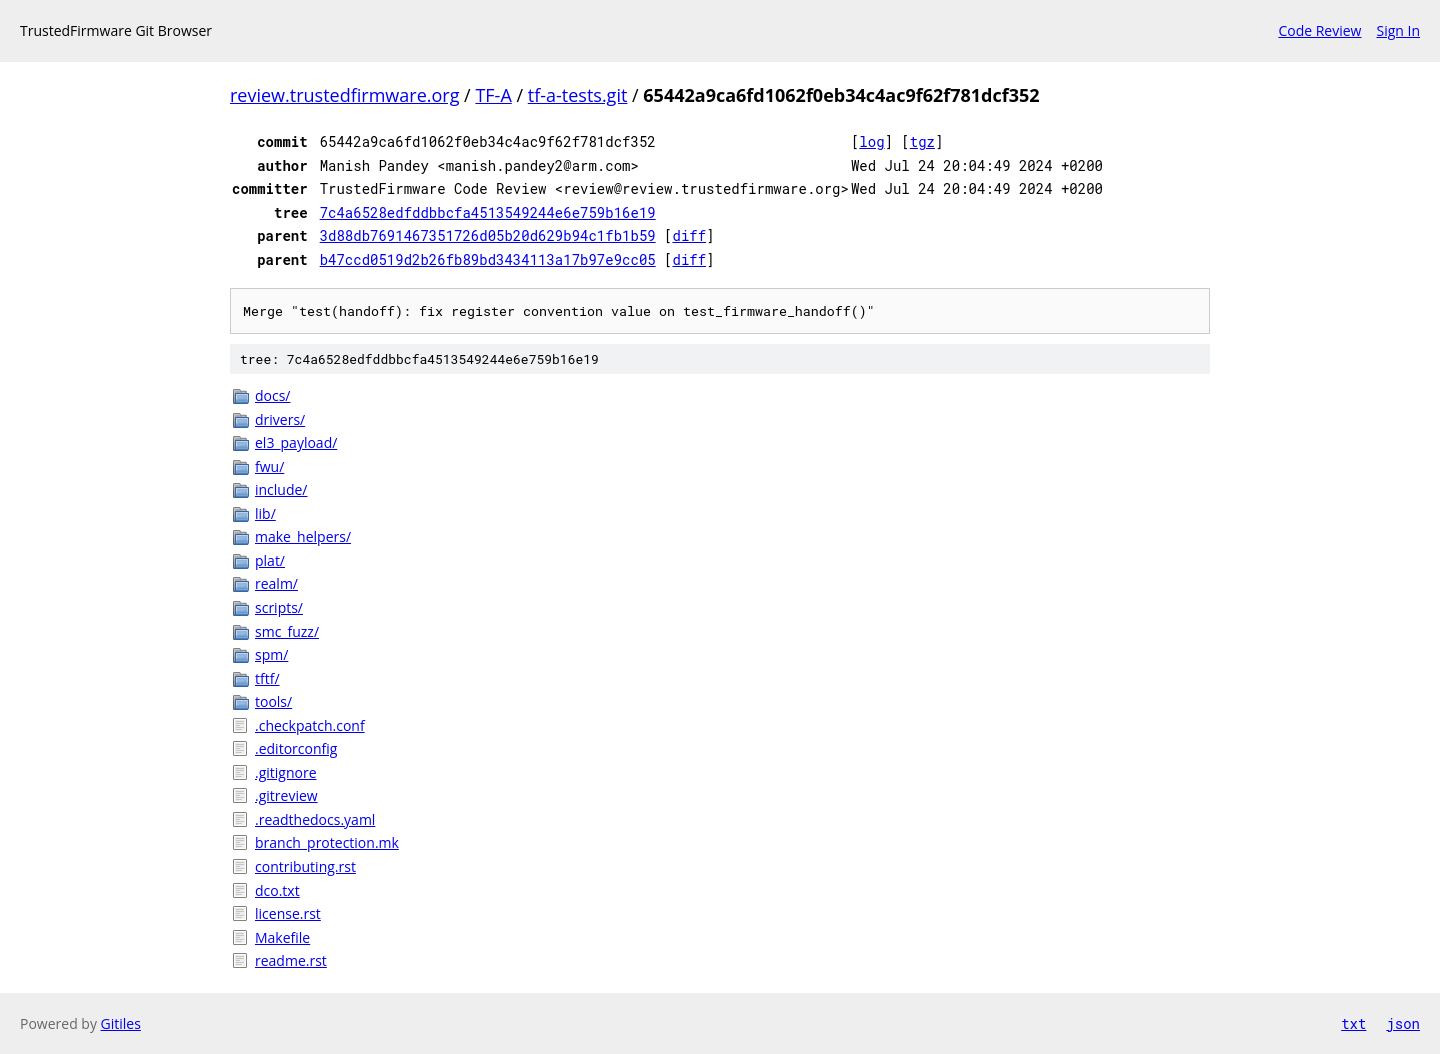  What do you see at coordinates (121, 1023) in the screenshot?
I see `Gitiles` at bounding box center [121, 1023].